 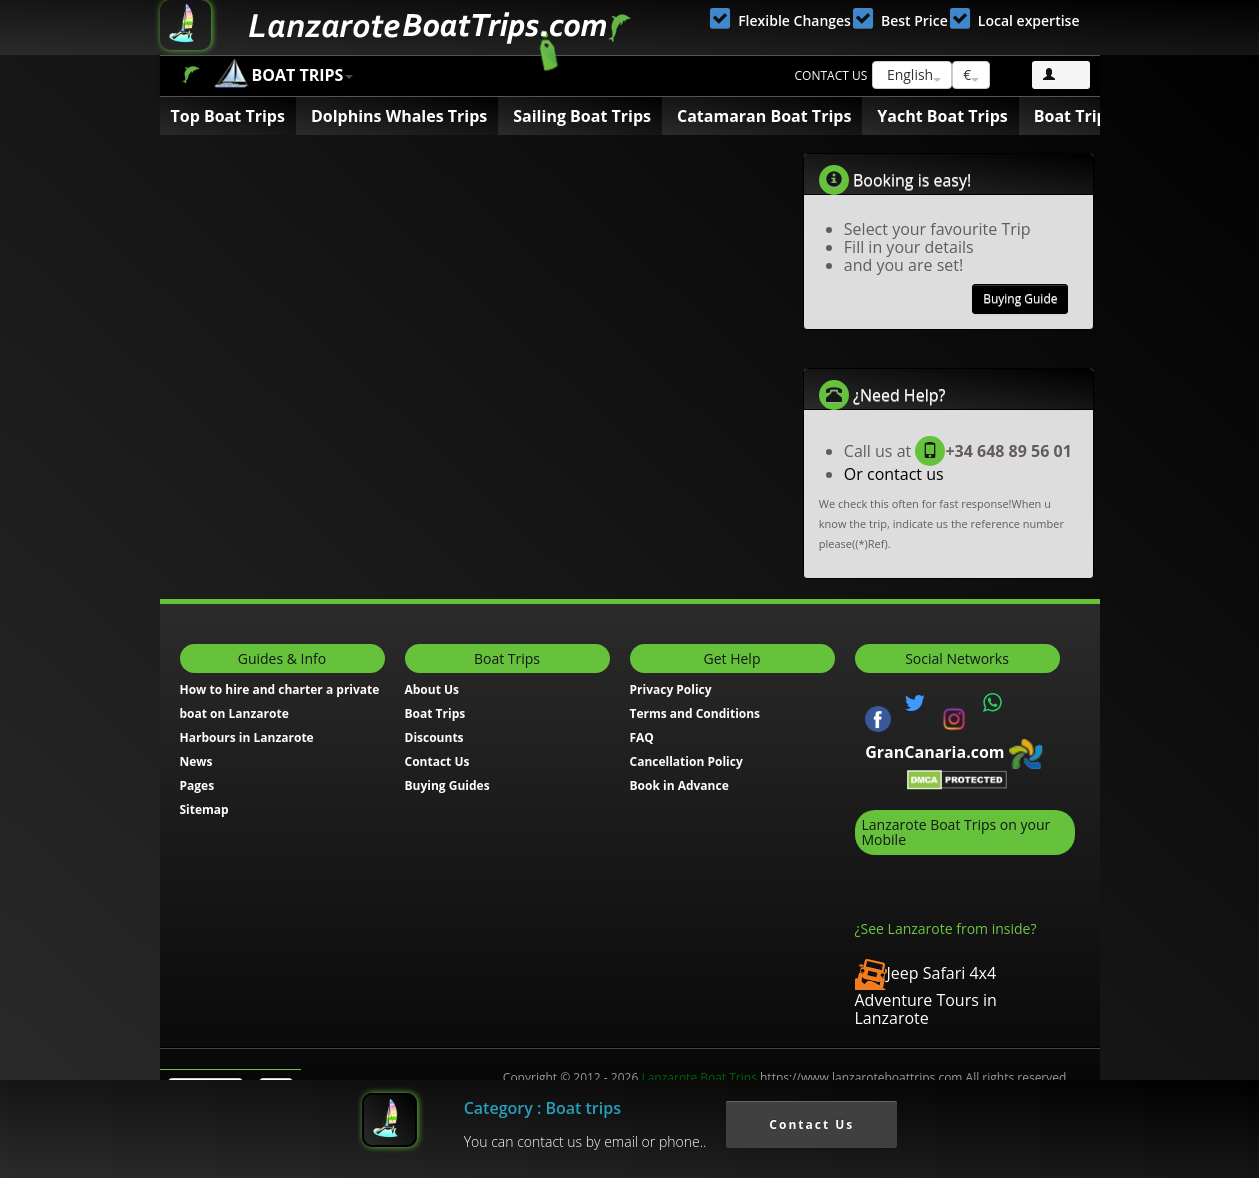 I want to click on Book in Advance, so click(x=679, y=785).